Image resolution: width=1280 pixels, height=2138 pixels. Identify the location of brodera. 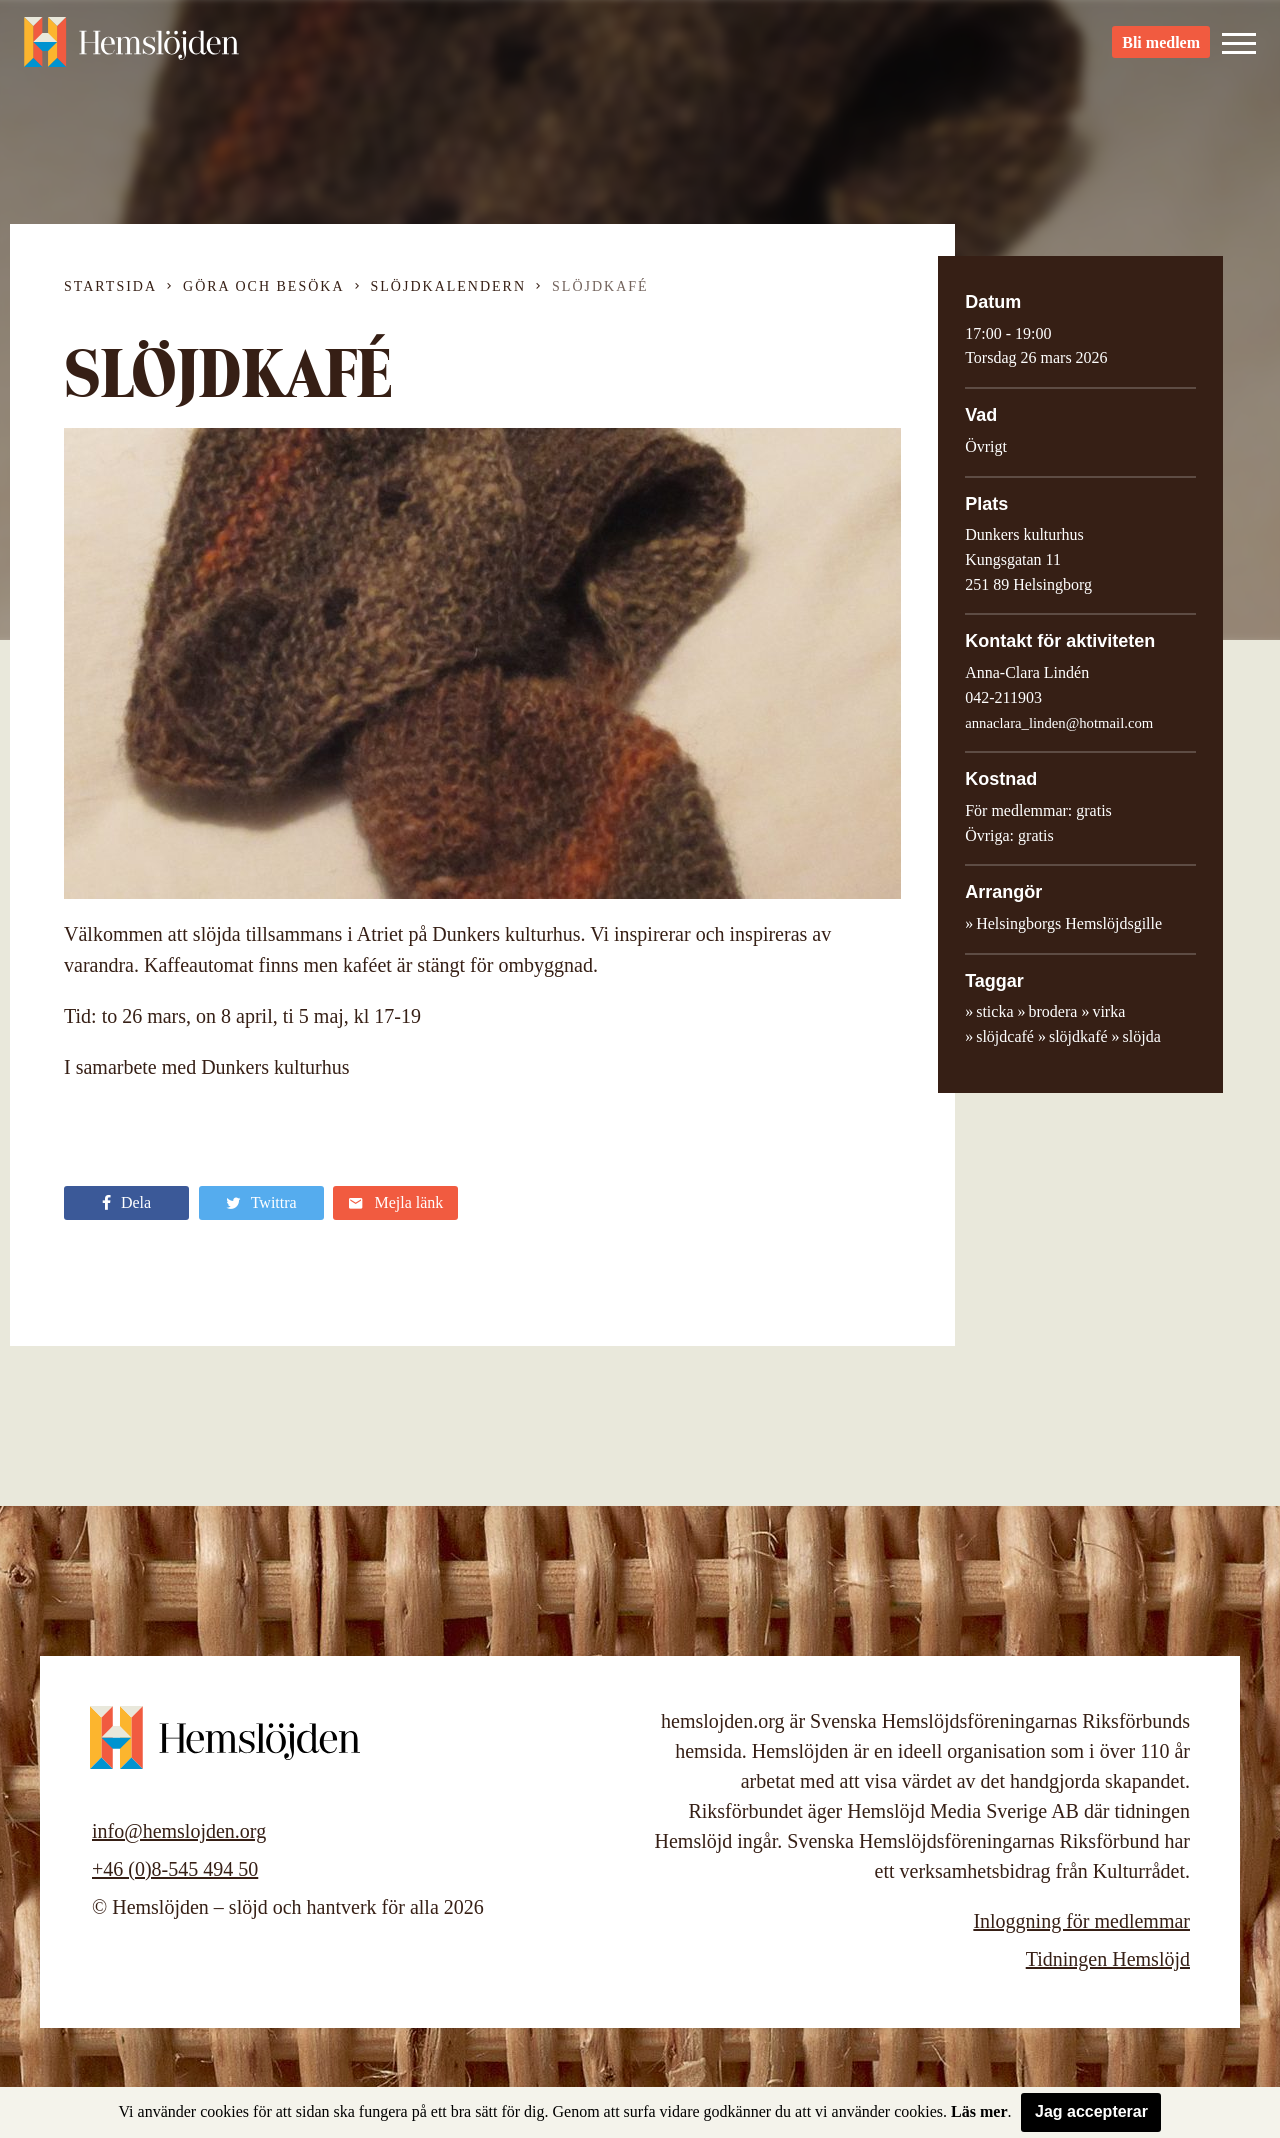
(1053, 1011).